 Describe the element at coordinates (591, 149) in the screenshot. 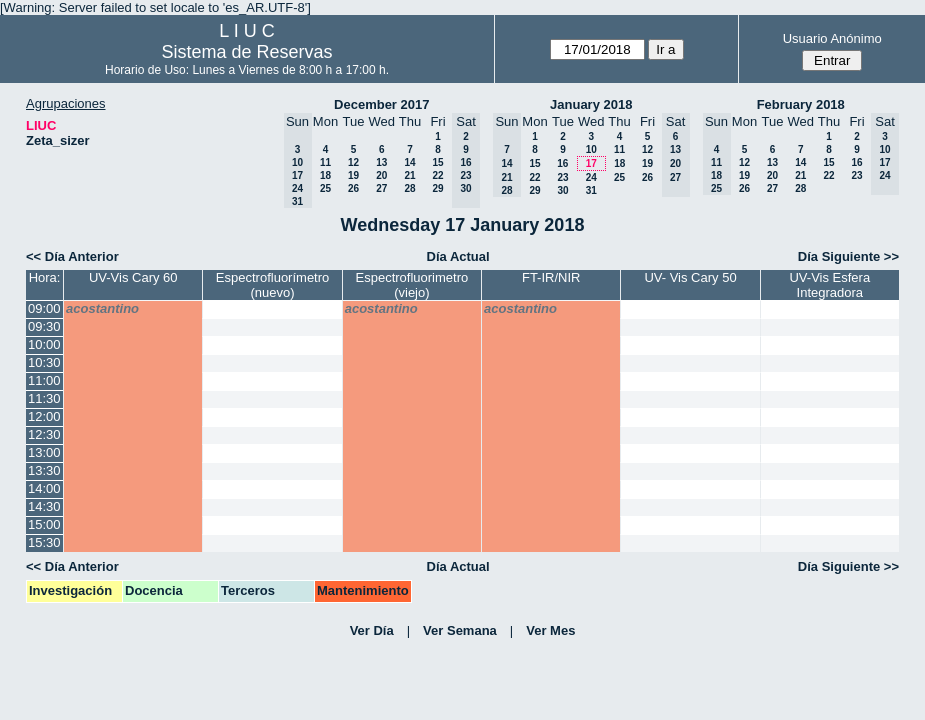

I see `10` at that location.